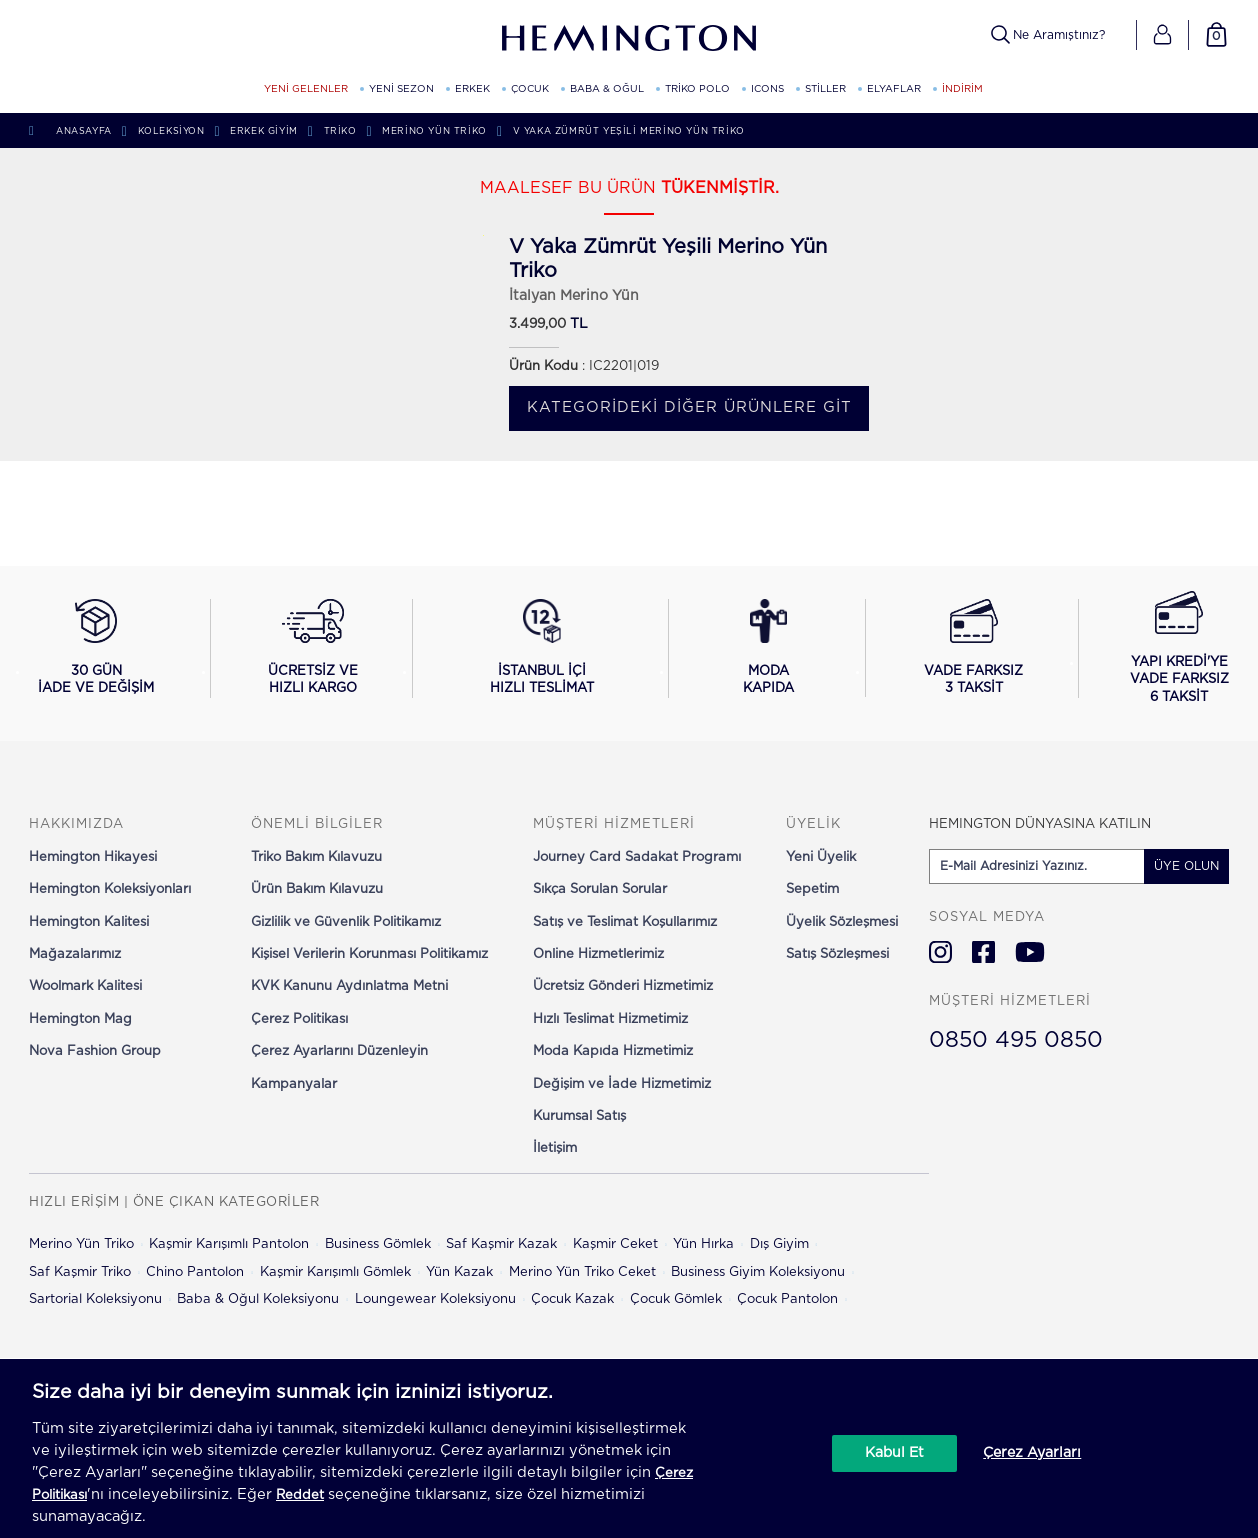 The width and height of the screenshot is (1258, 1538). What do you see at coordinates (229, 1244) in the screenshot?
I see `Kaşmir Karışımlı Pantolon` at bounding box center [229, 1244].